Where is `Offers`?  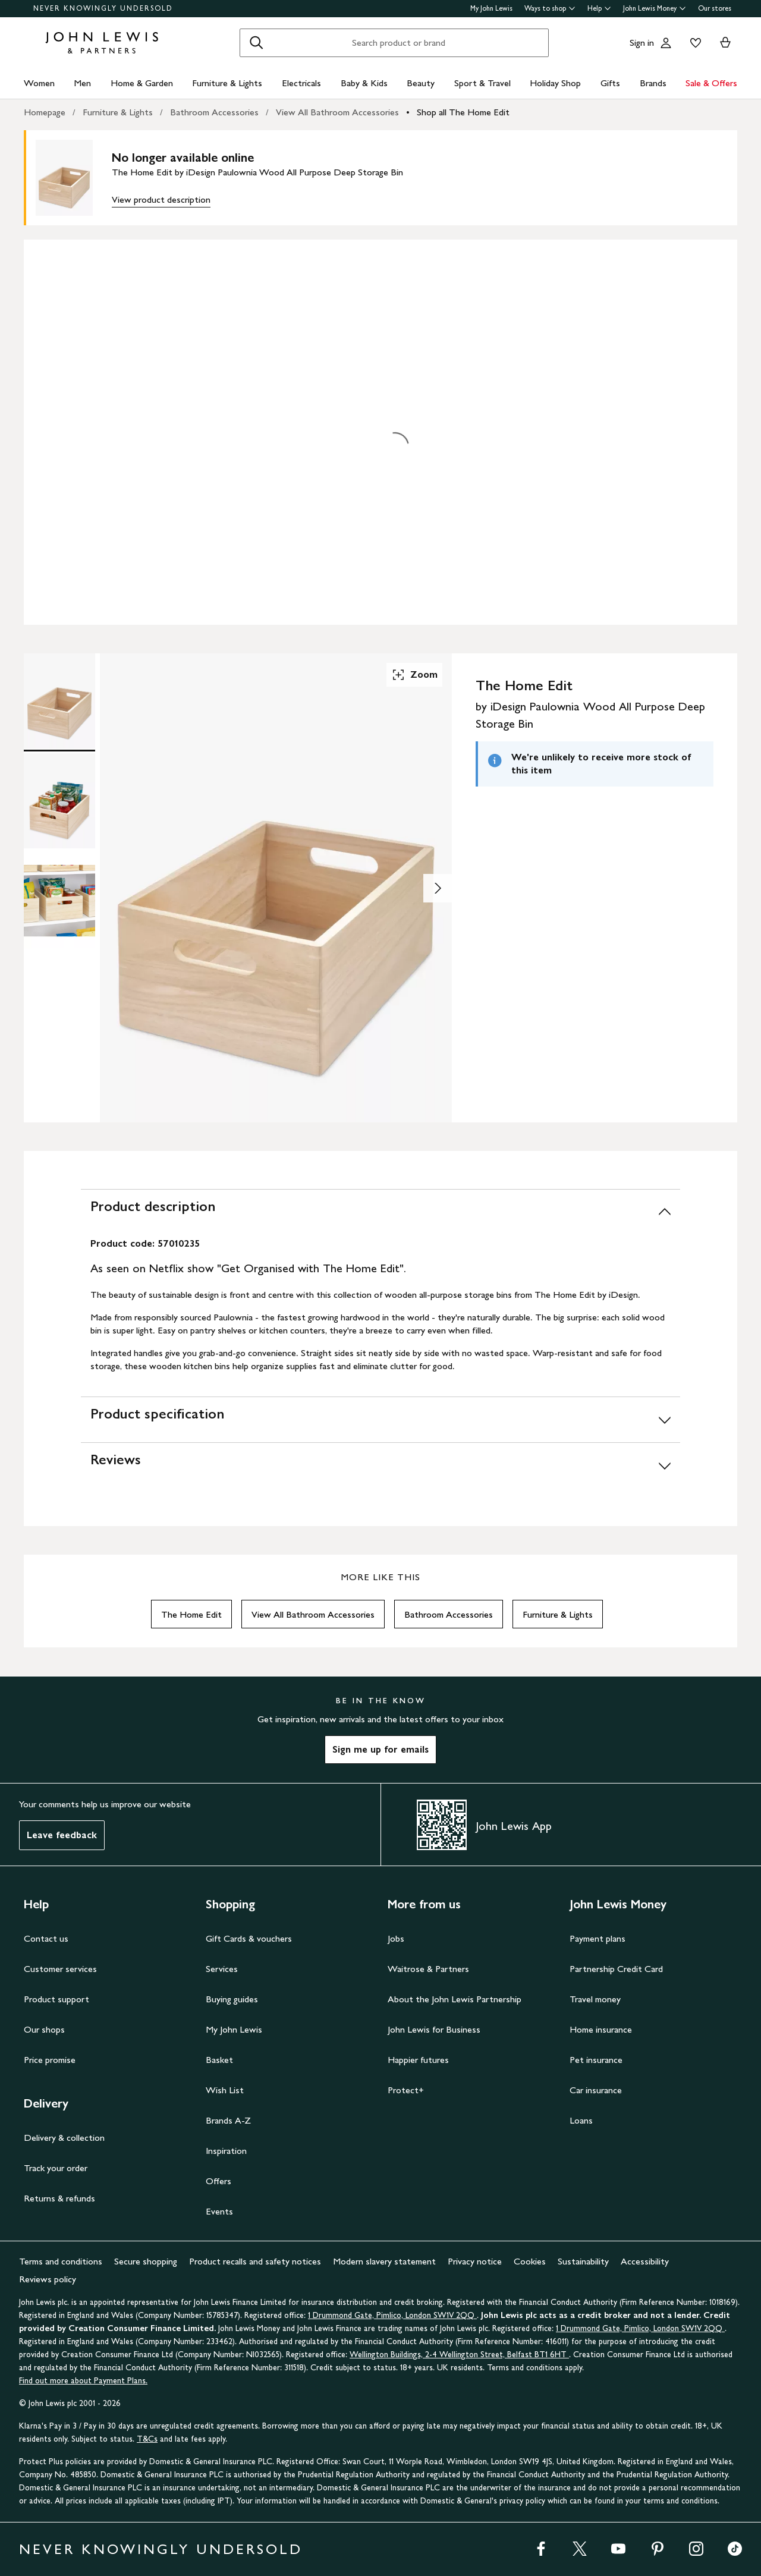
Offers is located at coordinates (218, 2181).